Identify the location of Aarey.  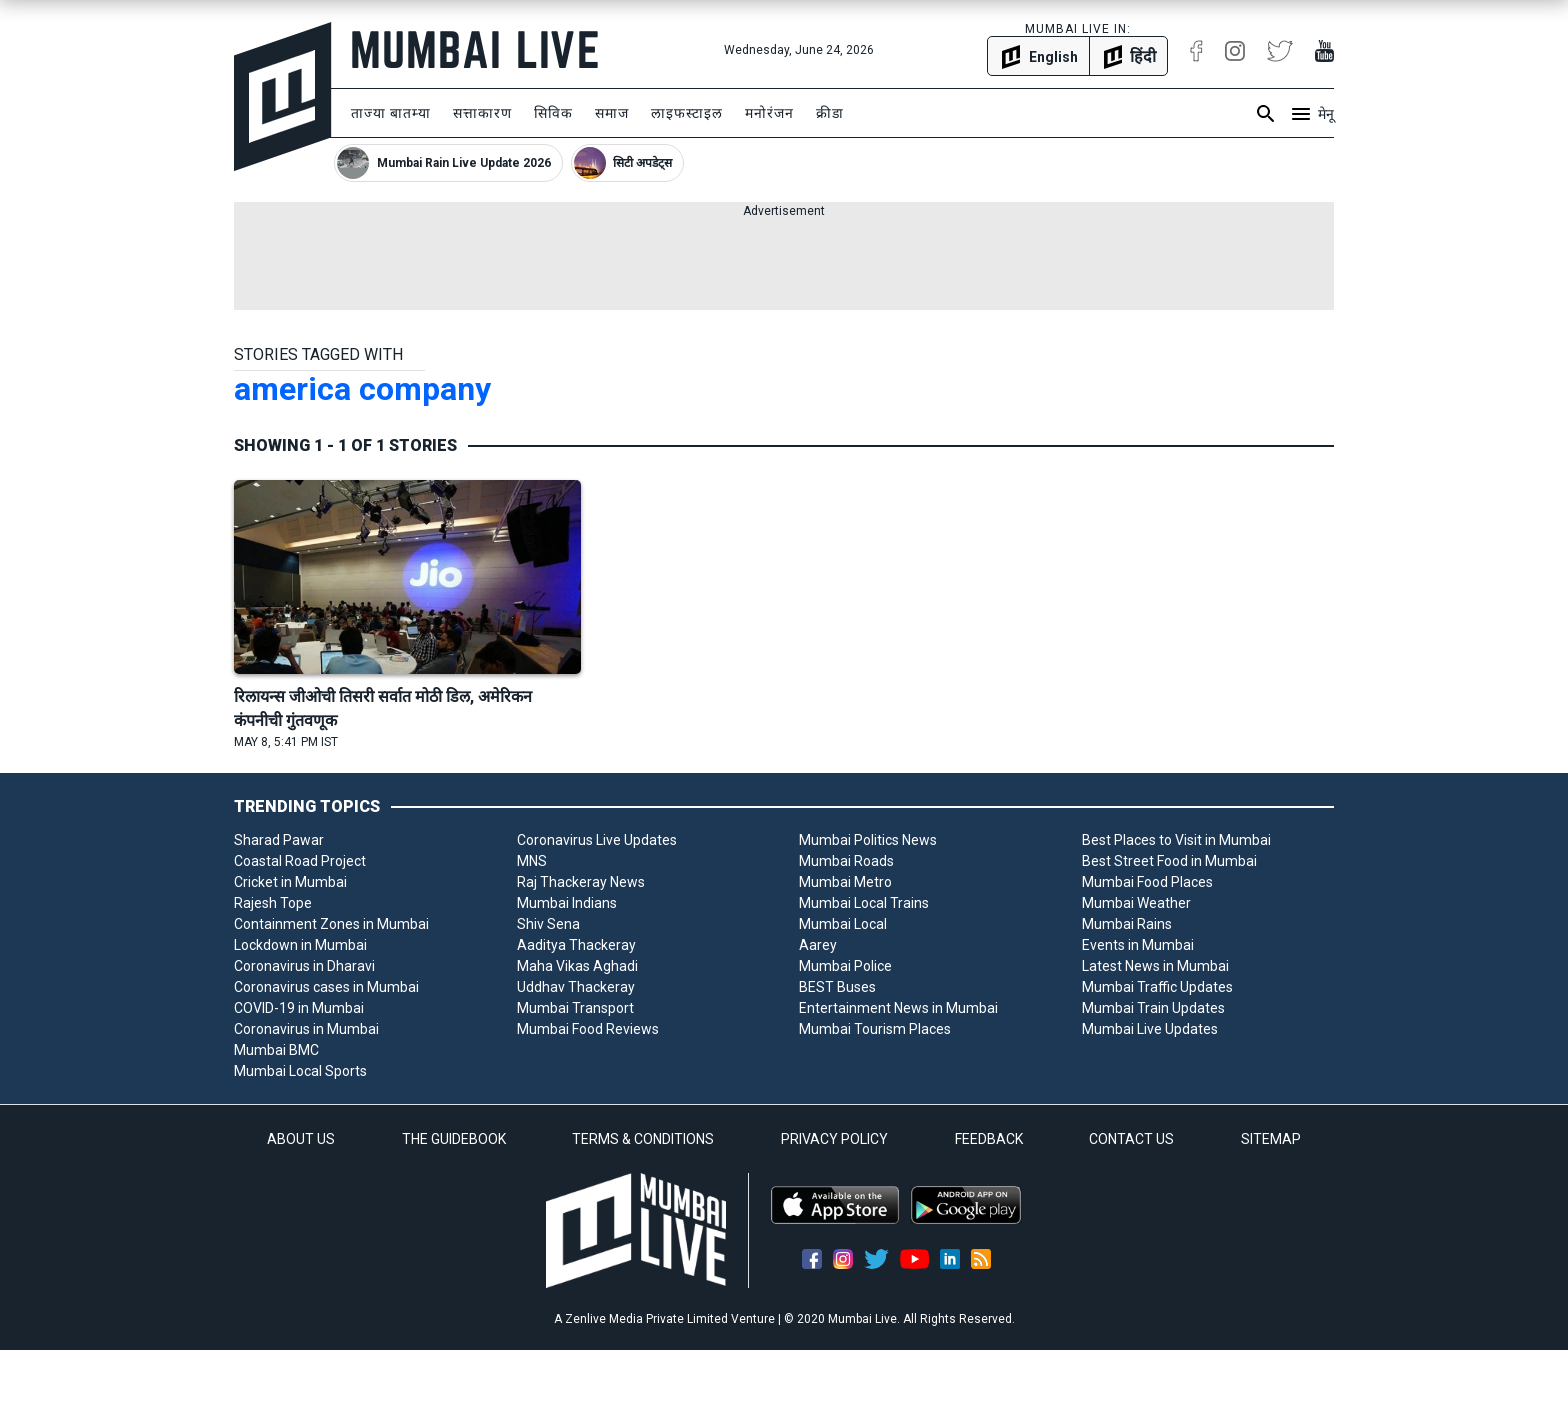
(818, 945).